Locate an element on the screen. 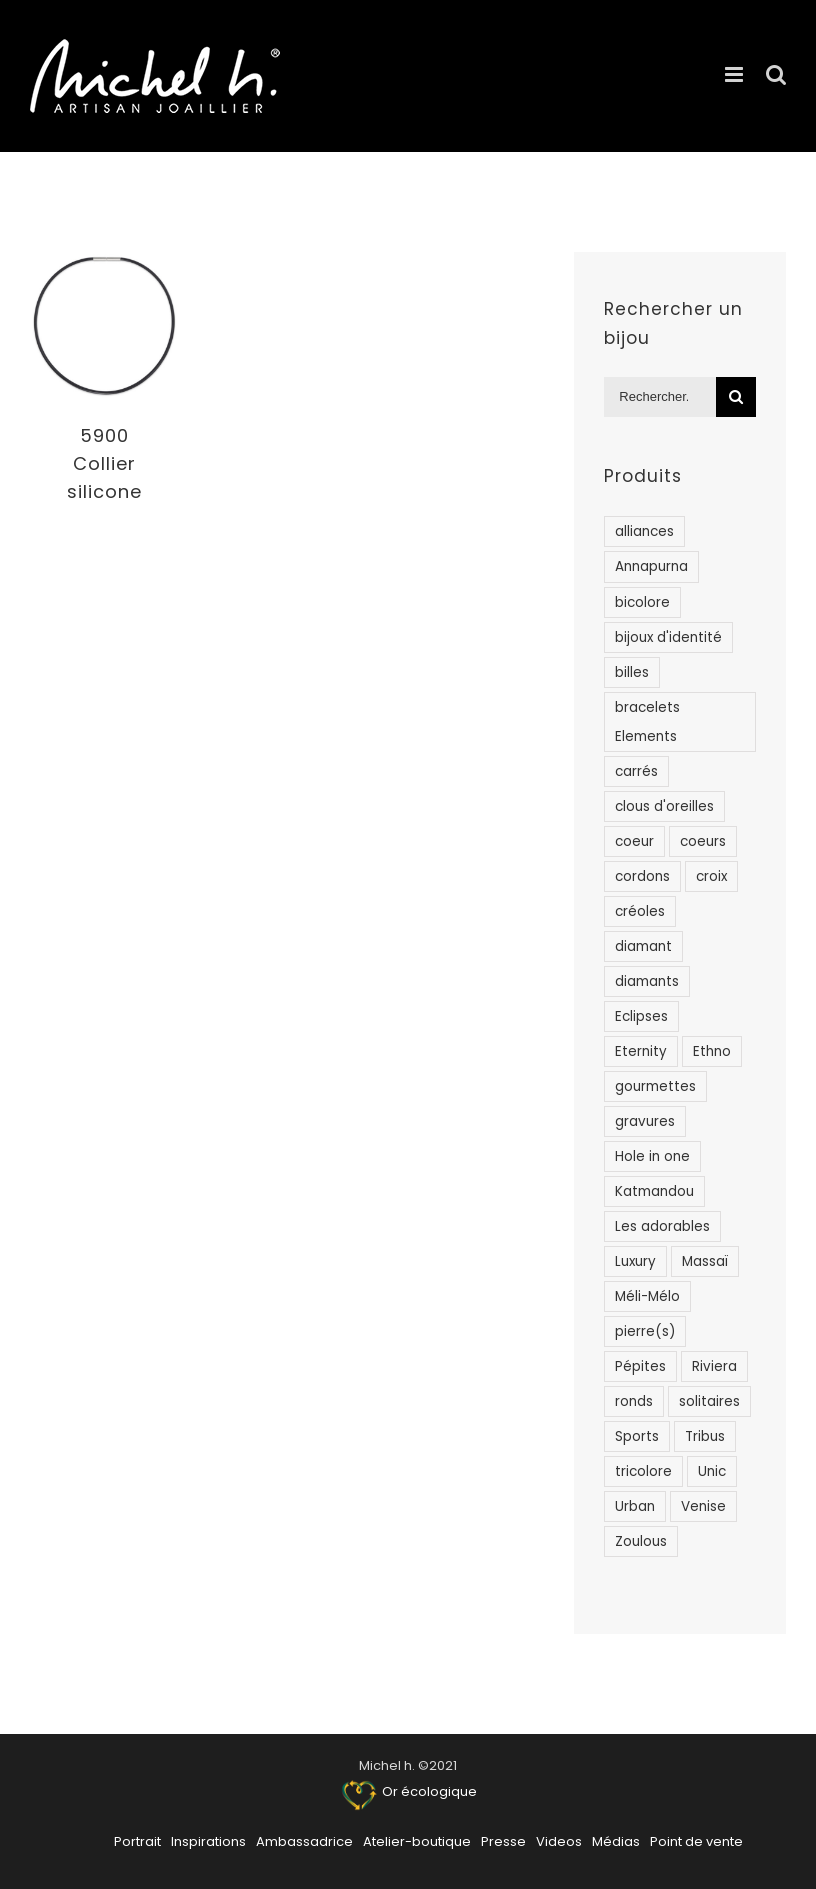  [Activer/désactiver la recherche mobile] is located at coordinates (776, 74).